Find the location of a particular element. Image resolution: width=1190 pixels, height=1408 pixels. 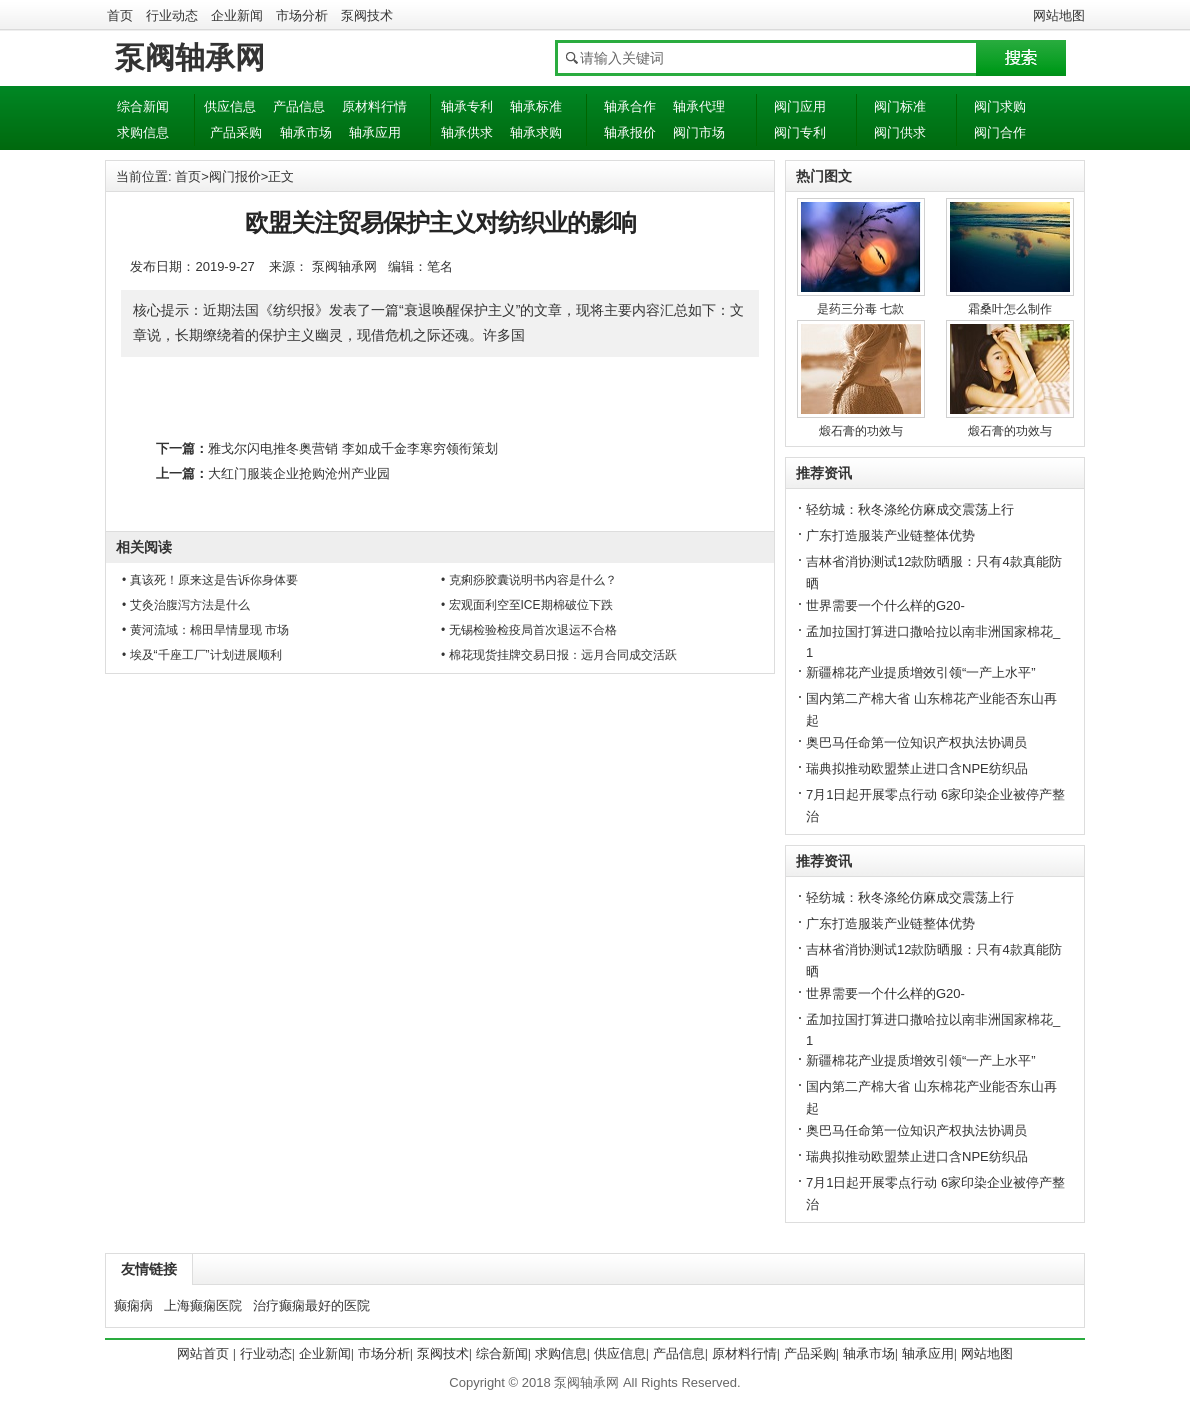

煅石膏的功效与 is located at coordinates (861, 431).